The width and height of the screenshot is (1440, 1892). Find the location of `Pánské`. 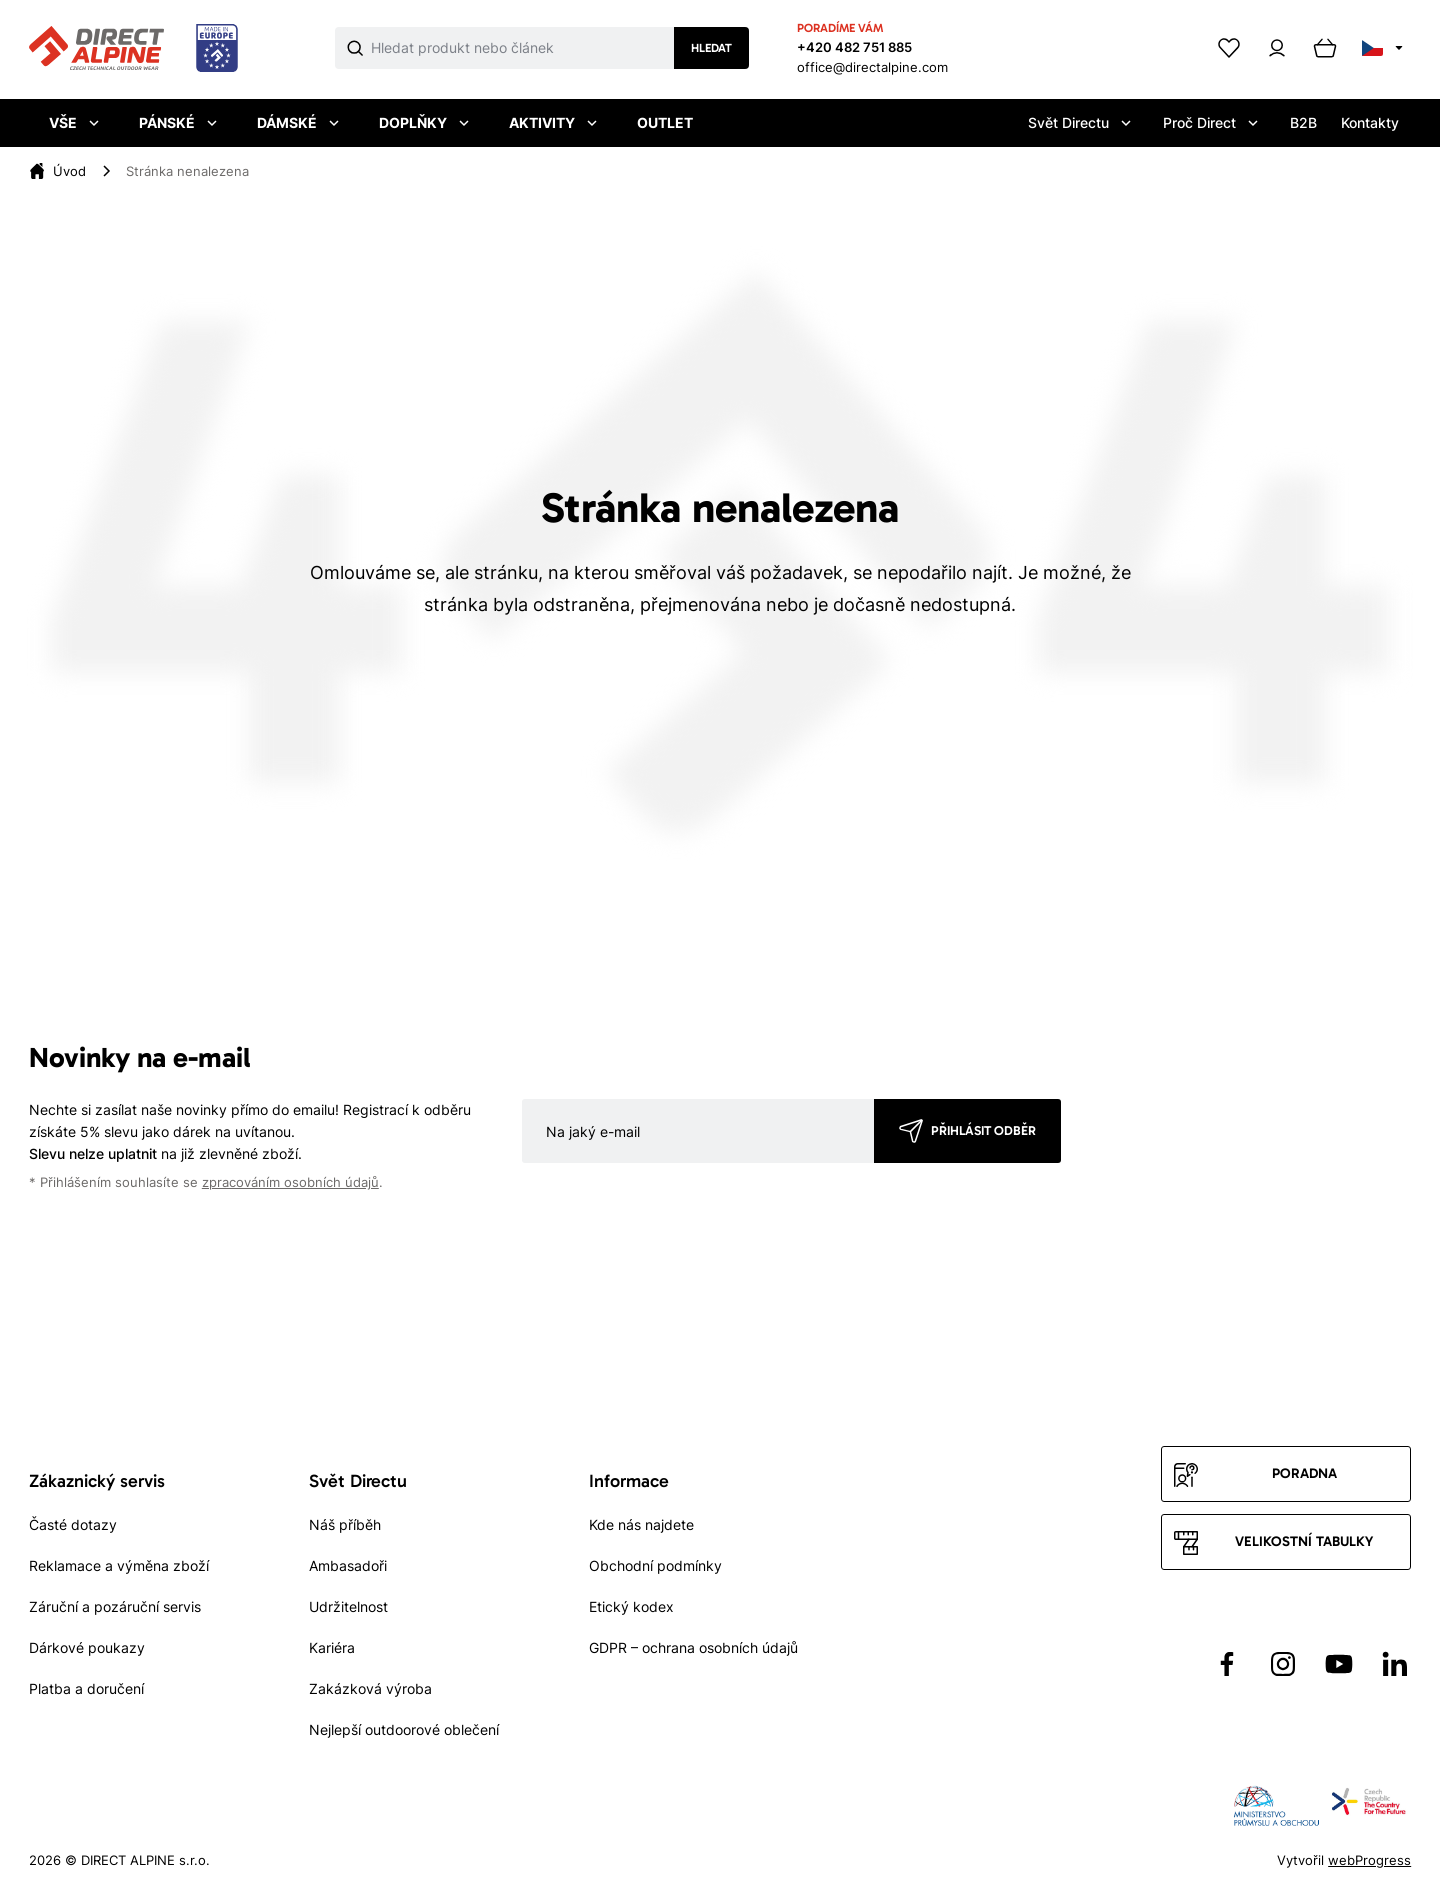

Pánské is located at coordinates (178, 122).